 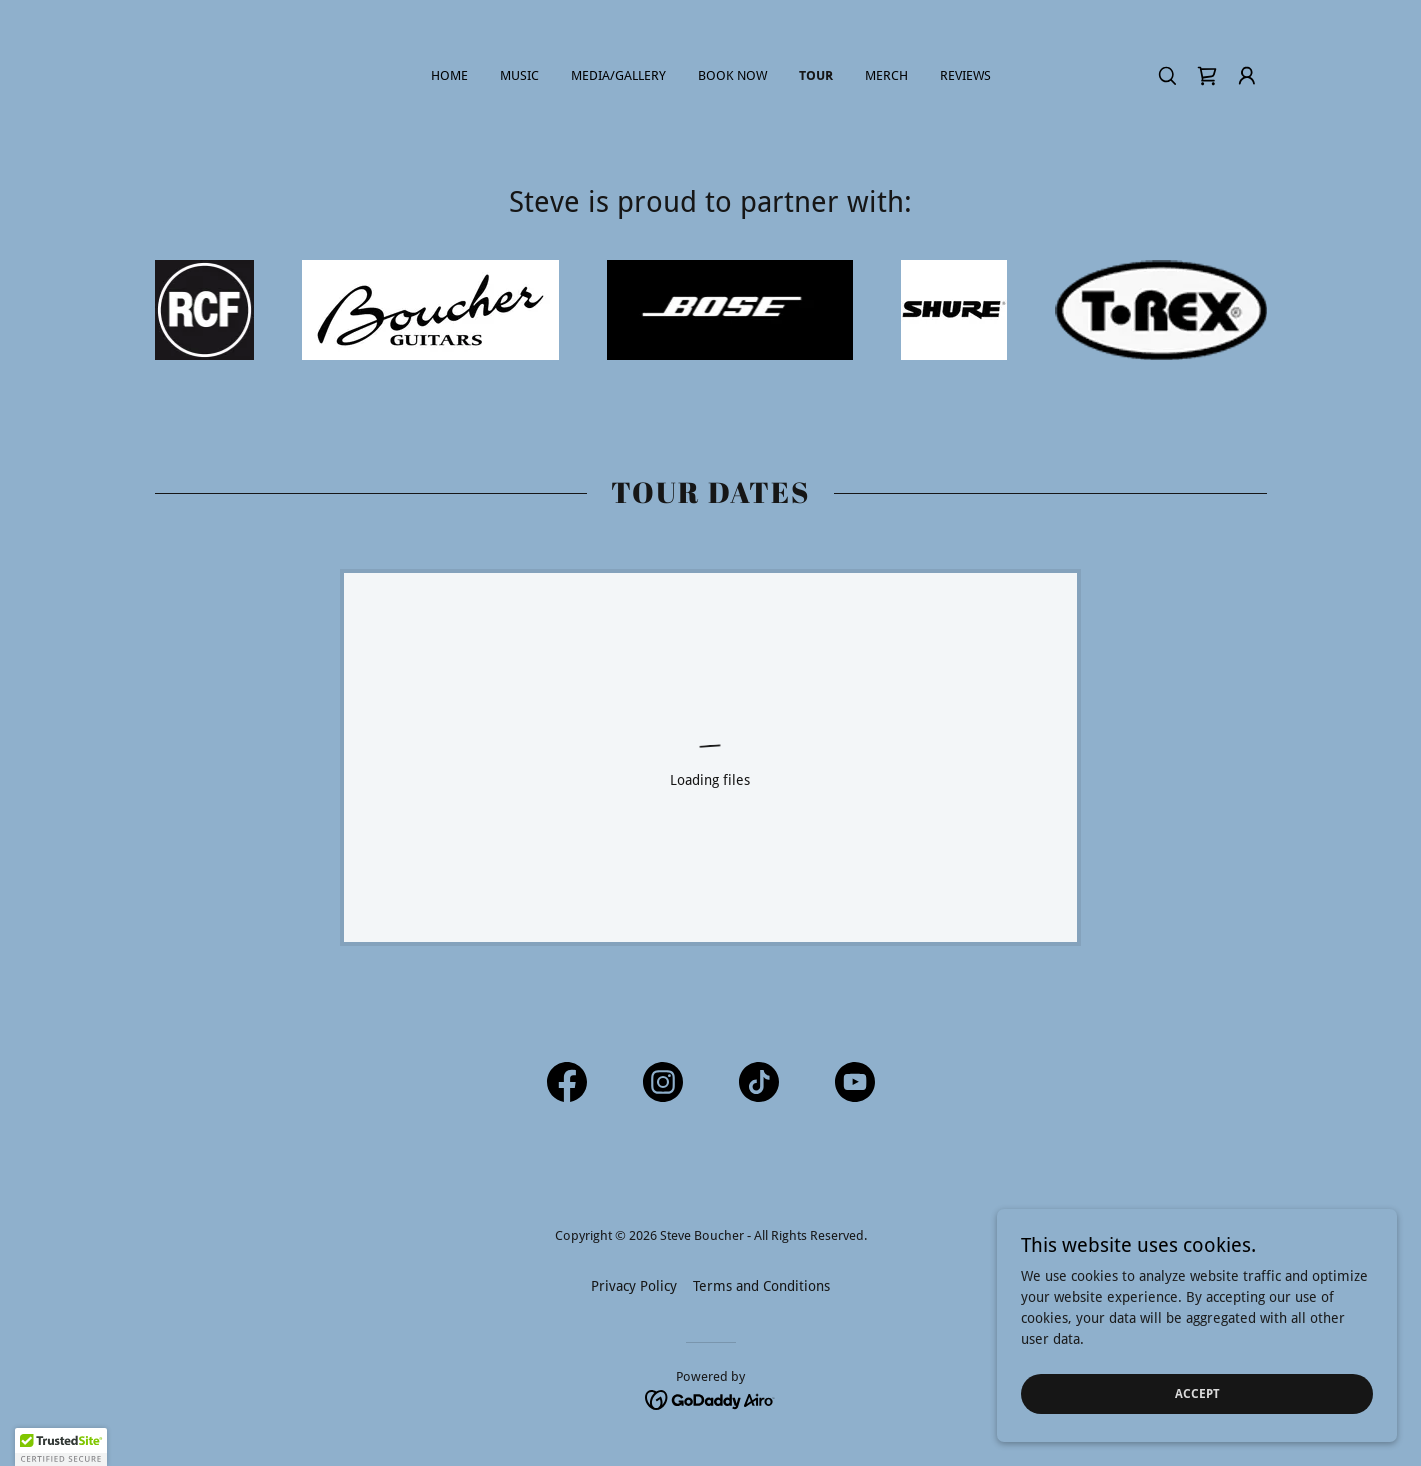 What do you see at coordinates (1247, 76) in the screenshot?
I see `[button]` at bounding box center [1247, 76].